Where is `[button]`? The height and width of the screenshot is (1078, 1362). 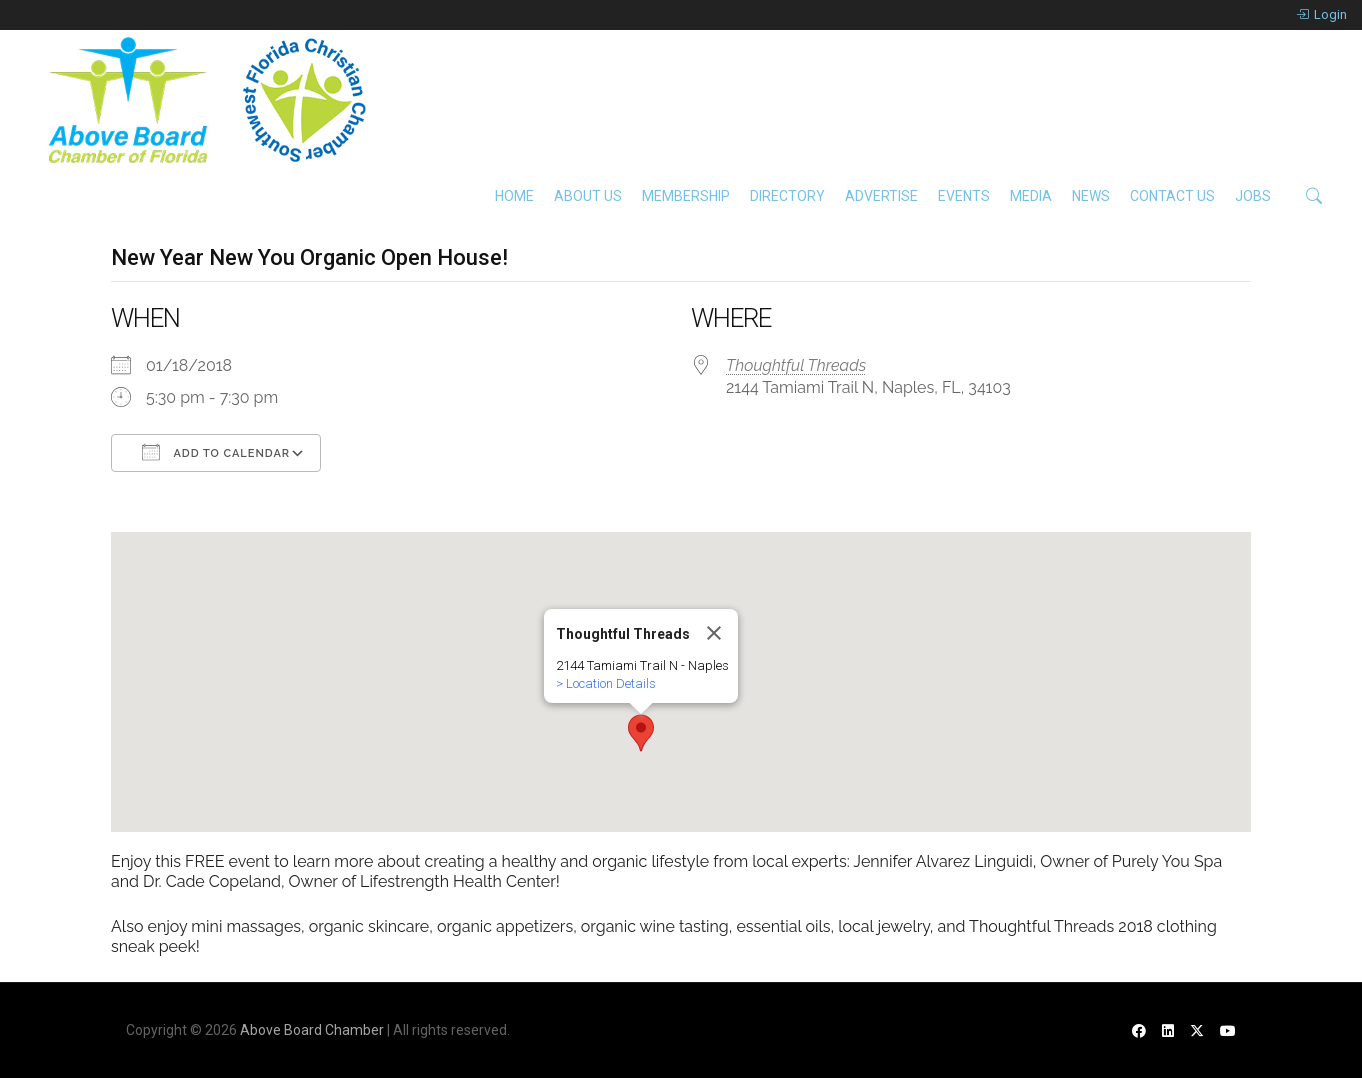 [button] is located at coordinates (641, 733).